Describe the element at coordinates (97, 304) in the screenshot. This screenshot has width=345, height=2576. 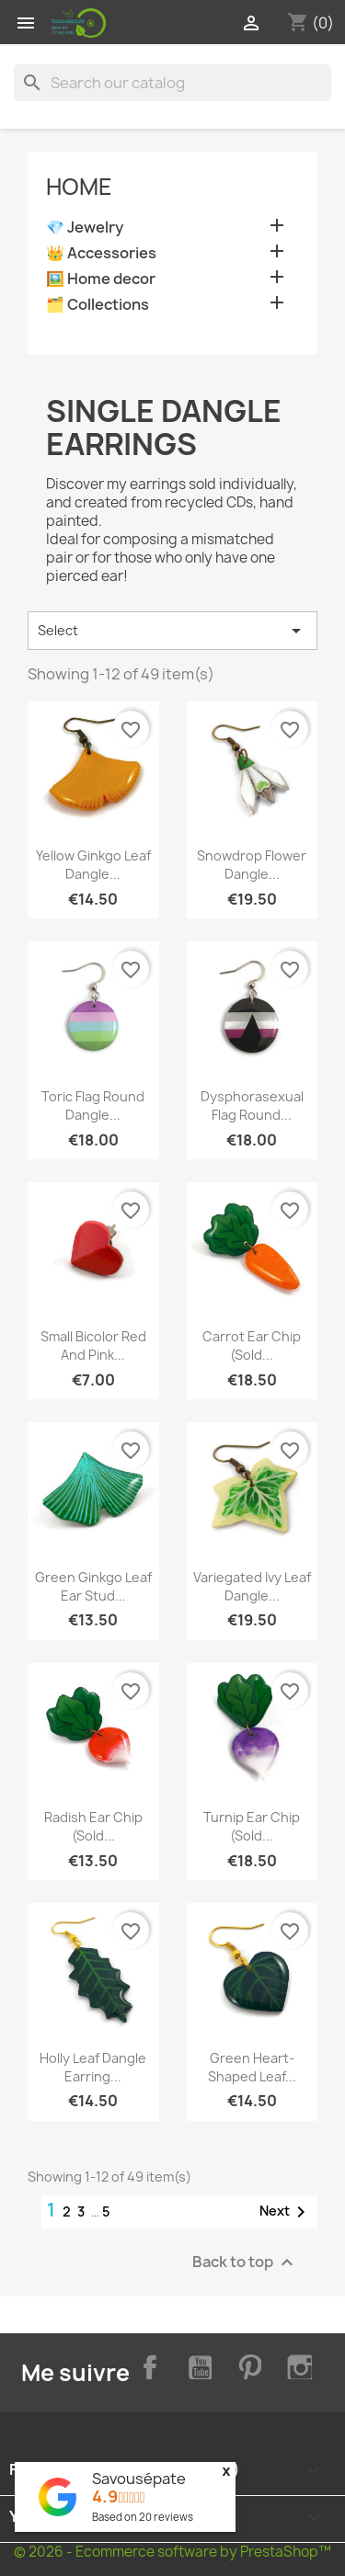
I see `🗂️ Collections` at that location.